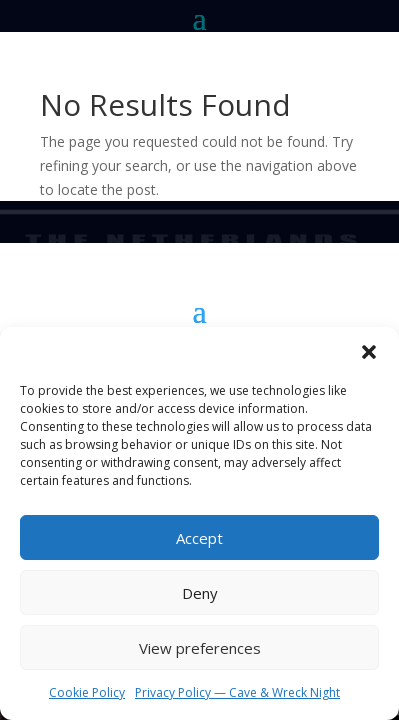 Image resolution: width=399 pixels, height=720 pixels. What do you see at coordinates (200, 648) in the screenshot?
I see `View preferences` at bounding box center [200, 648].